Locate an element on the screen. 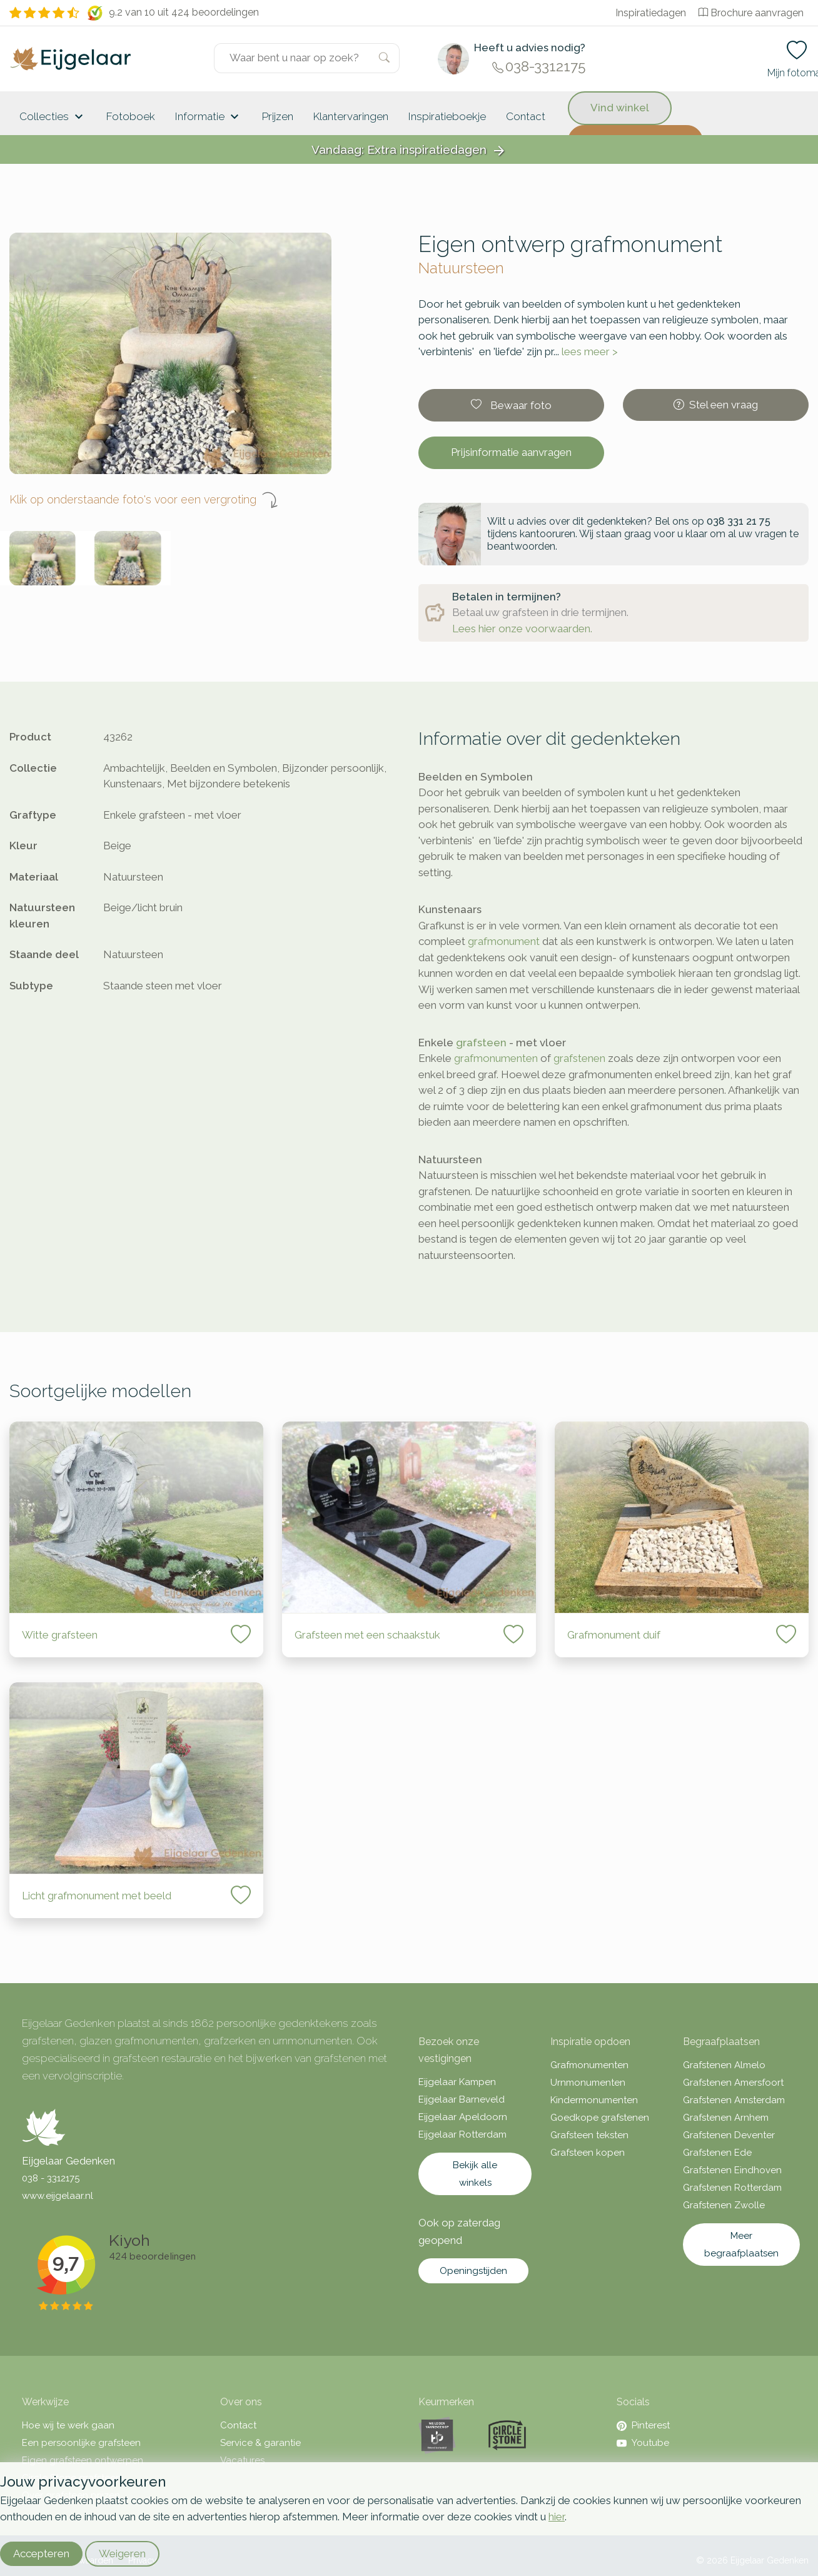 This screenshot has width=818, height=2576. Prijzen is located at coordinates (277, 116).